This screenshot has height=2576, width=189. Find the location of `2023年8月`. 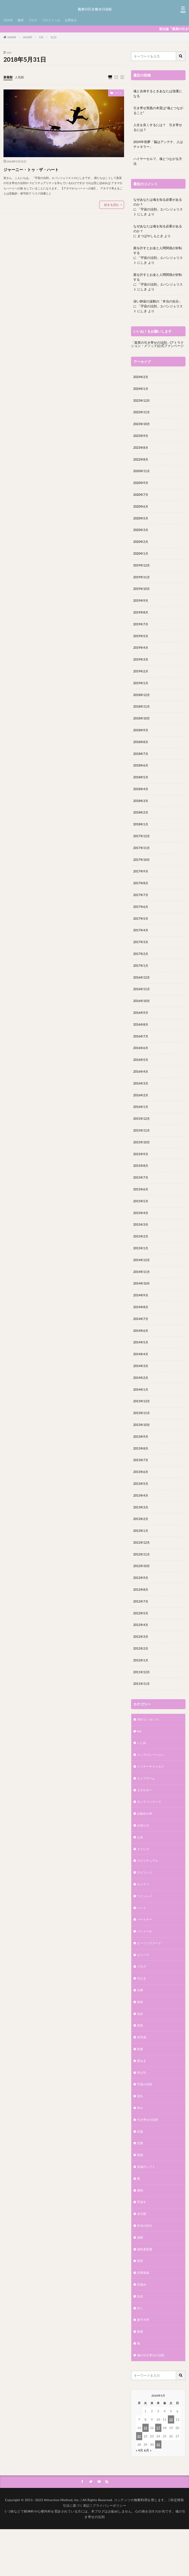

2023年8月 is located at coordinates (141, 450).